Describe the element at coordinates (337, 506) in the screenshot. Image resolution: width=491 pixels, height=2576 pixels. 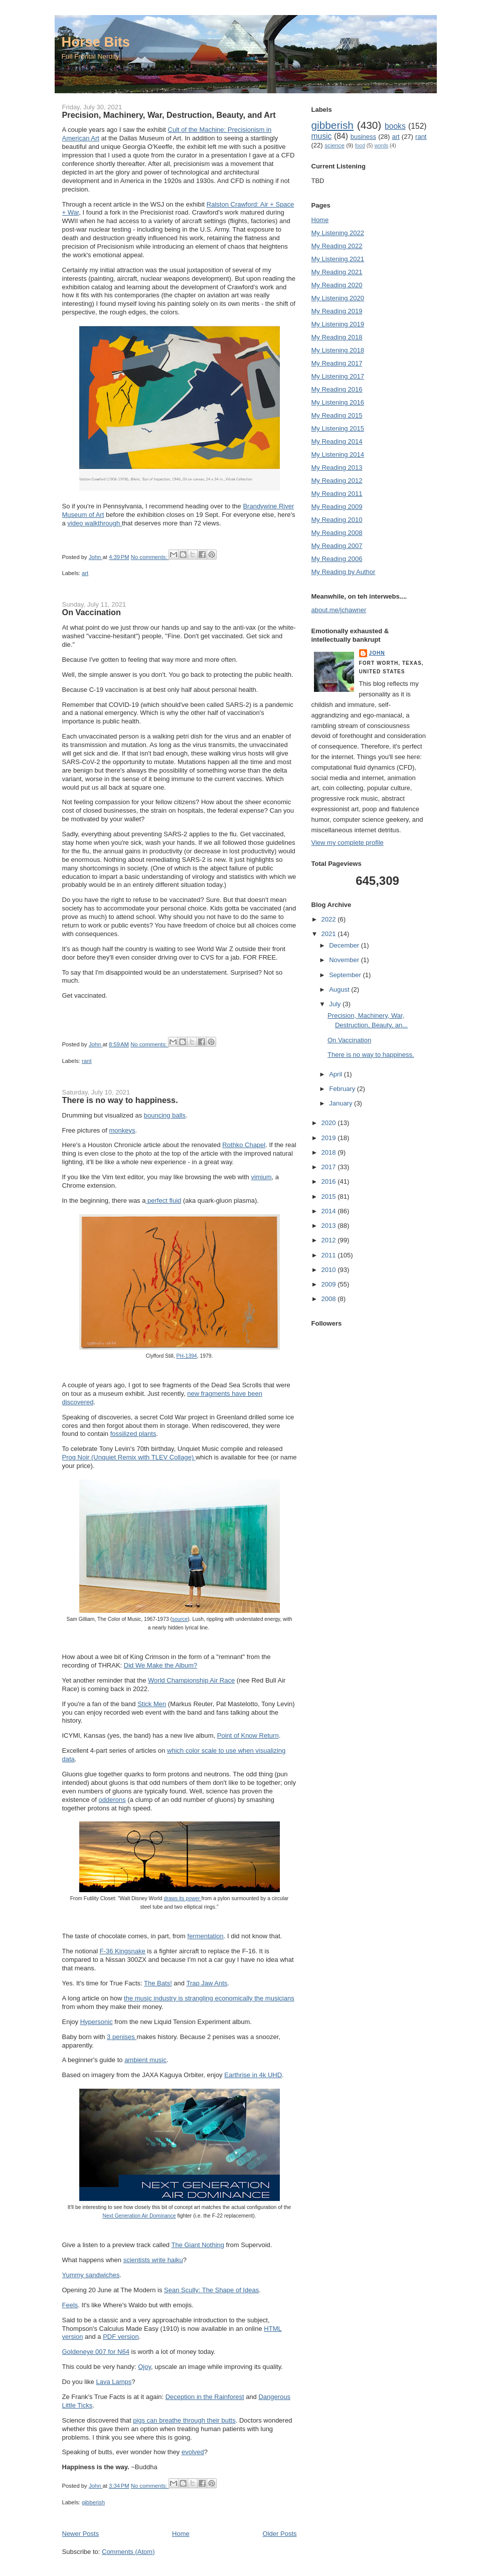
I see `My Reading 2009` at that location.